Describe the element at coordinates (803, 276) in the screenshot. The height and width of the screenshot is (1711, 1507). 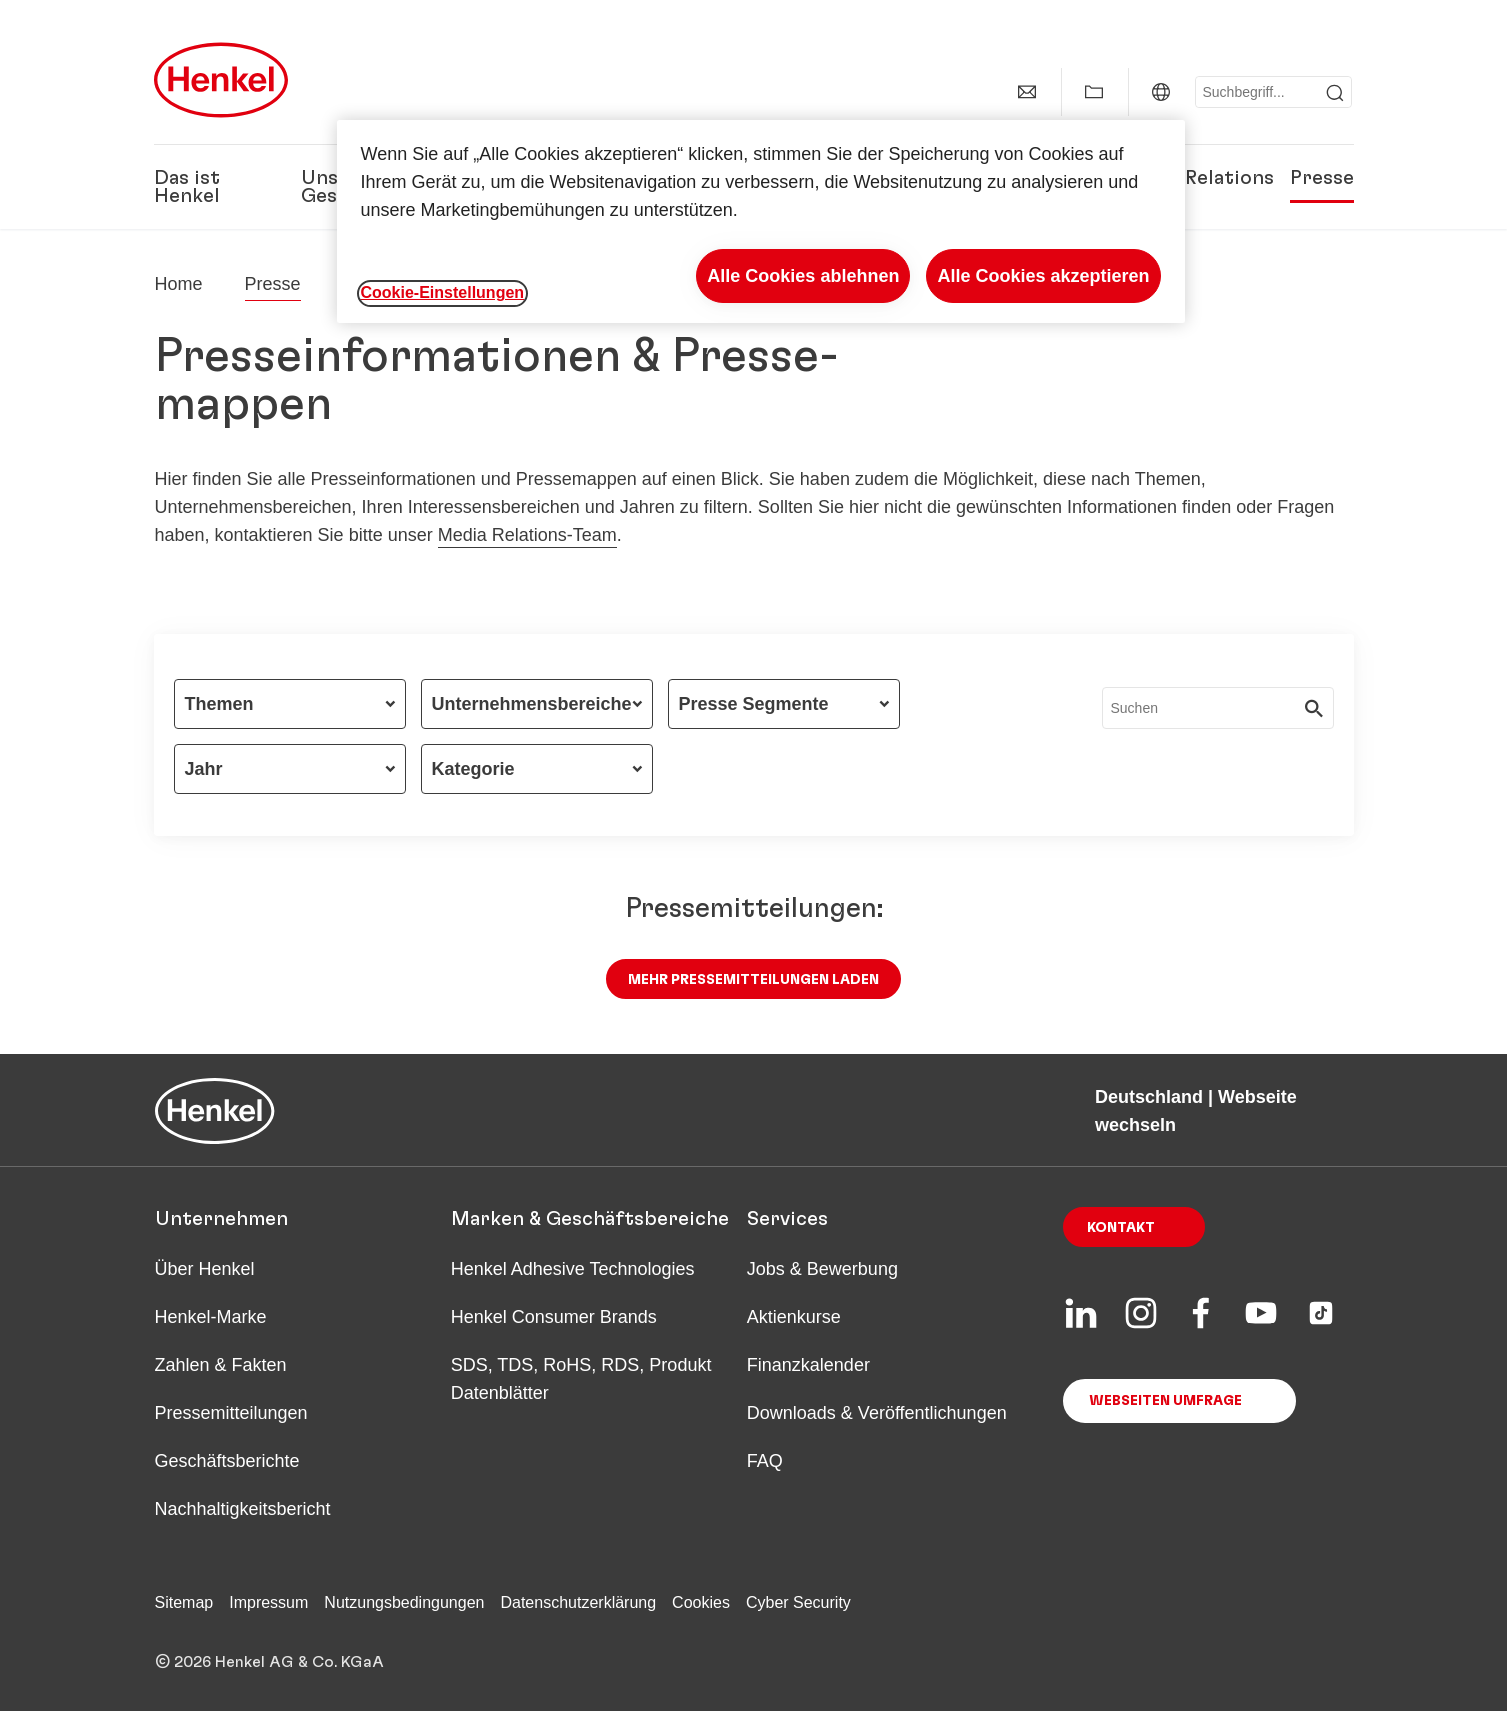
I see `Alle Cookies ablehnen` at that location.